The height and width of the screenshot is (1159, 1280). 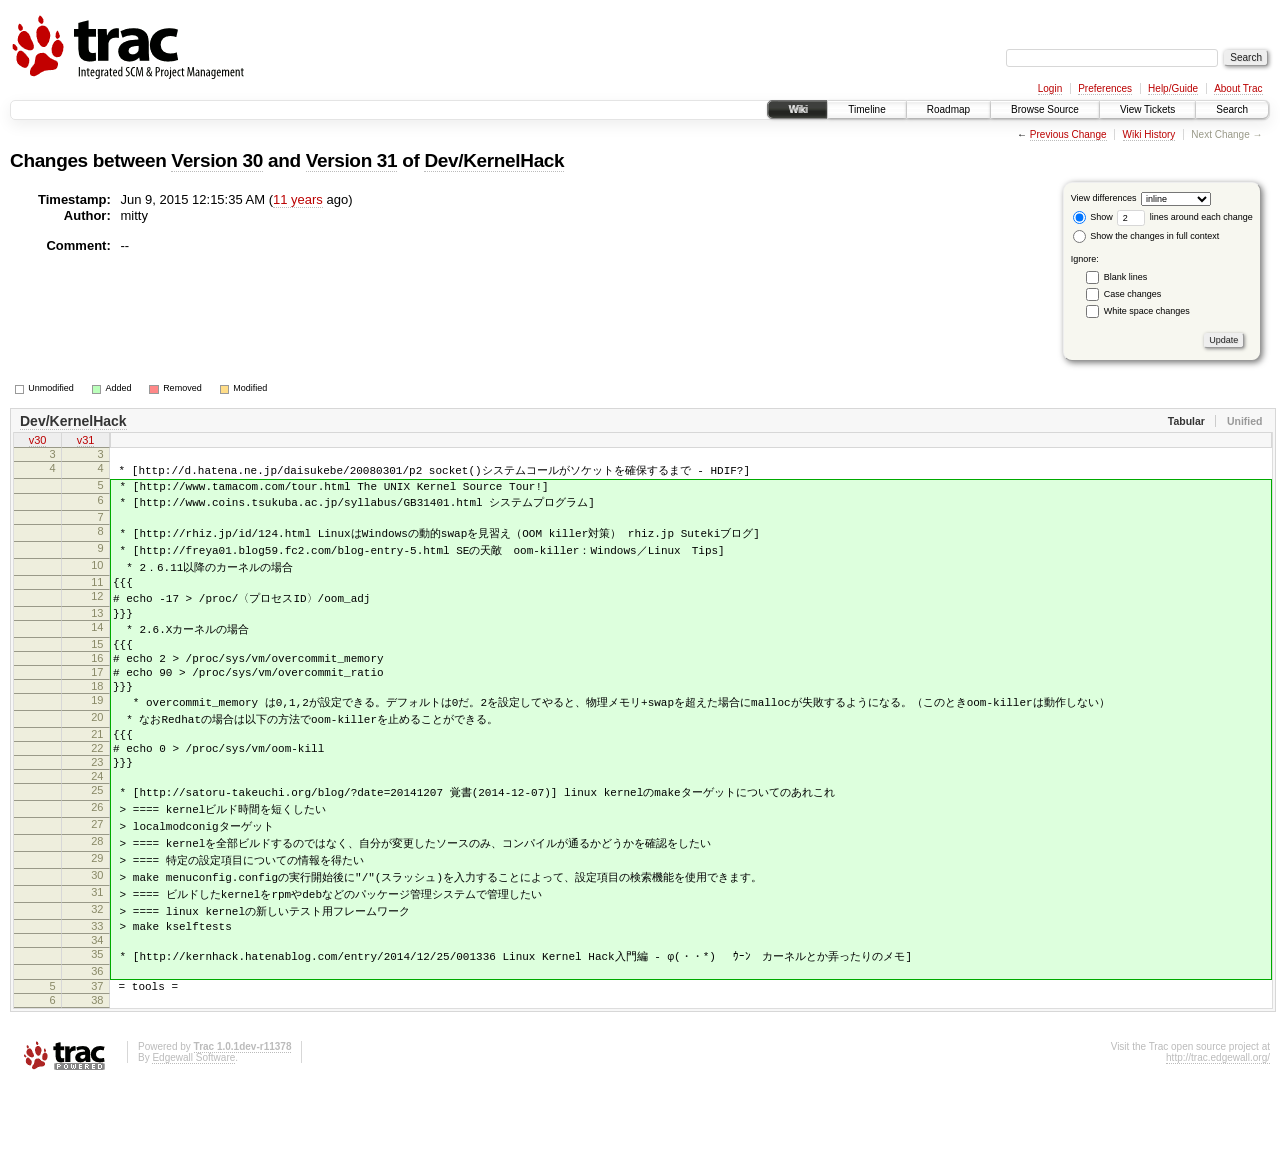 I want to click on 11 years, so click(x=298, y=199).